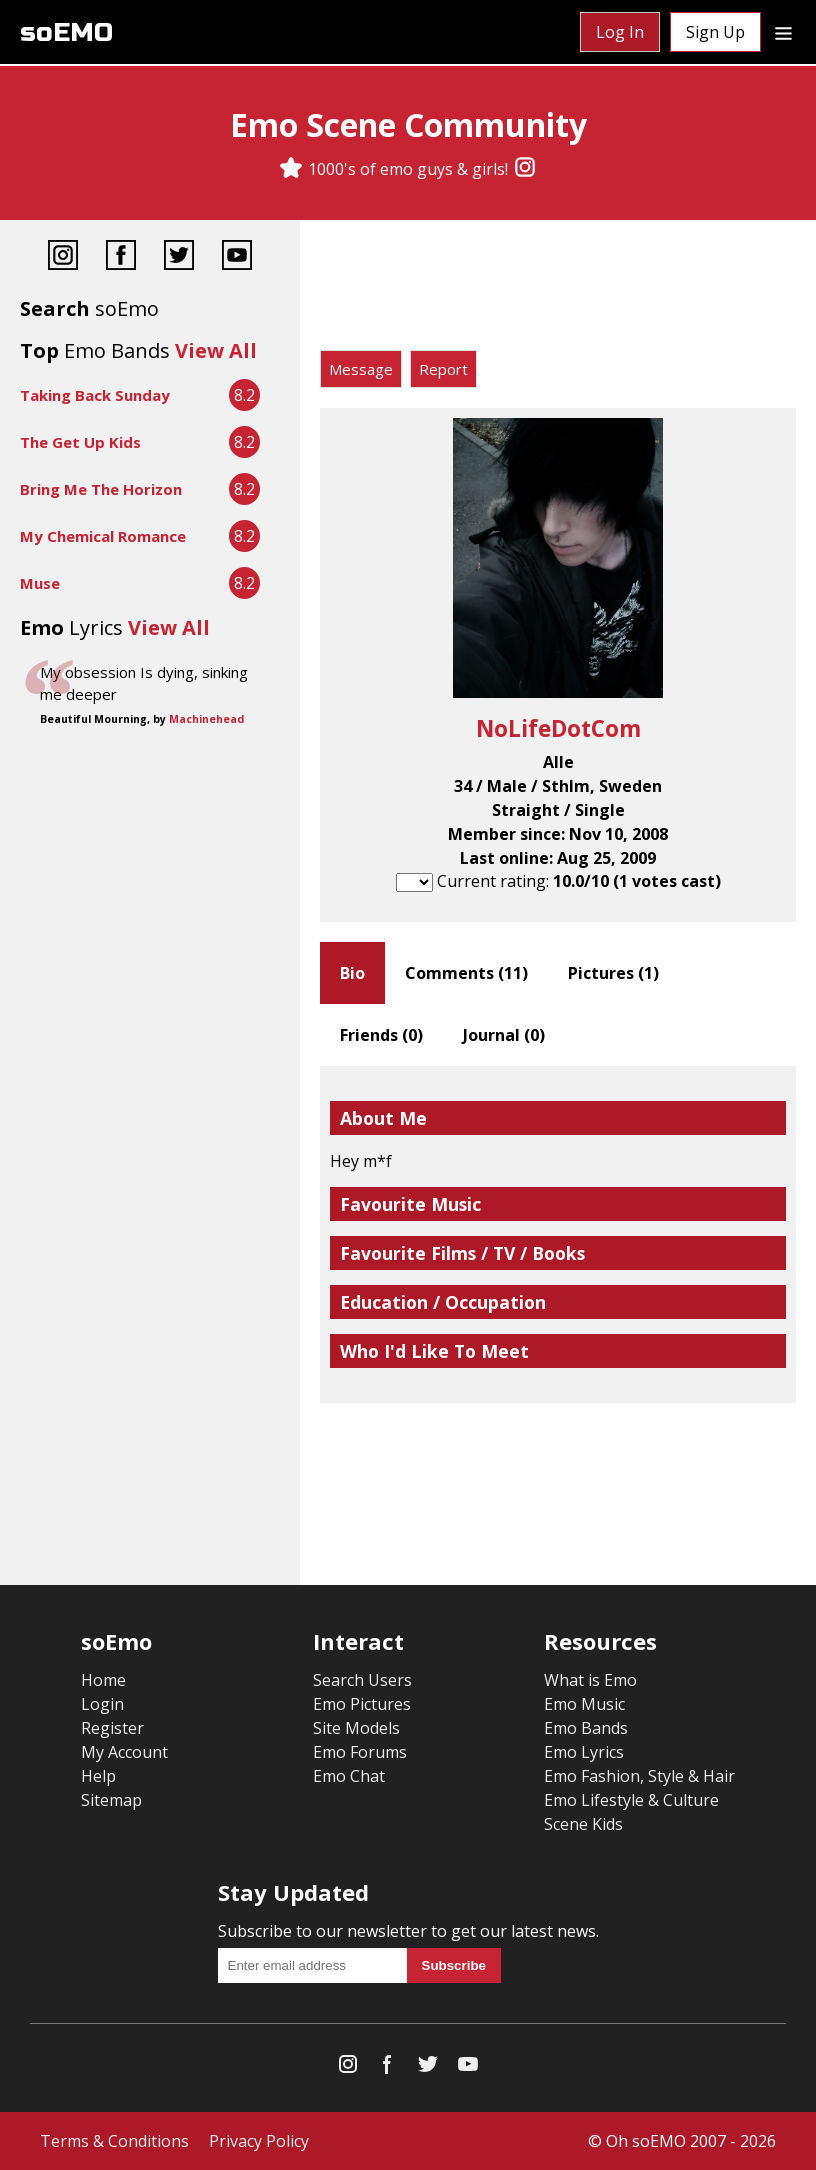  Describe the element at coordinates (179, 257) in the screenshot. I see `[Twitter]` at that location.